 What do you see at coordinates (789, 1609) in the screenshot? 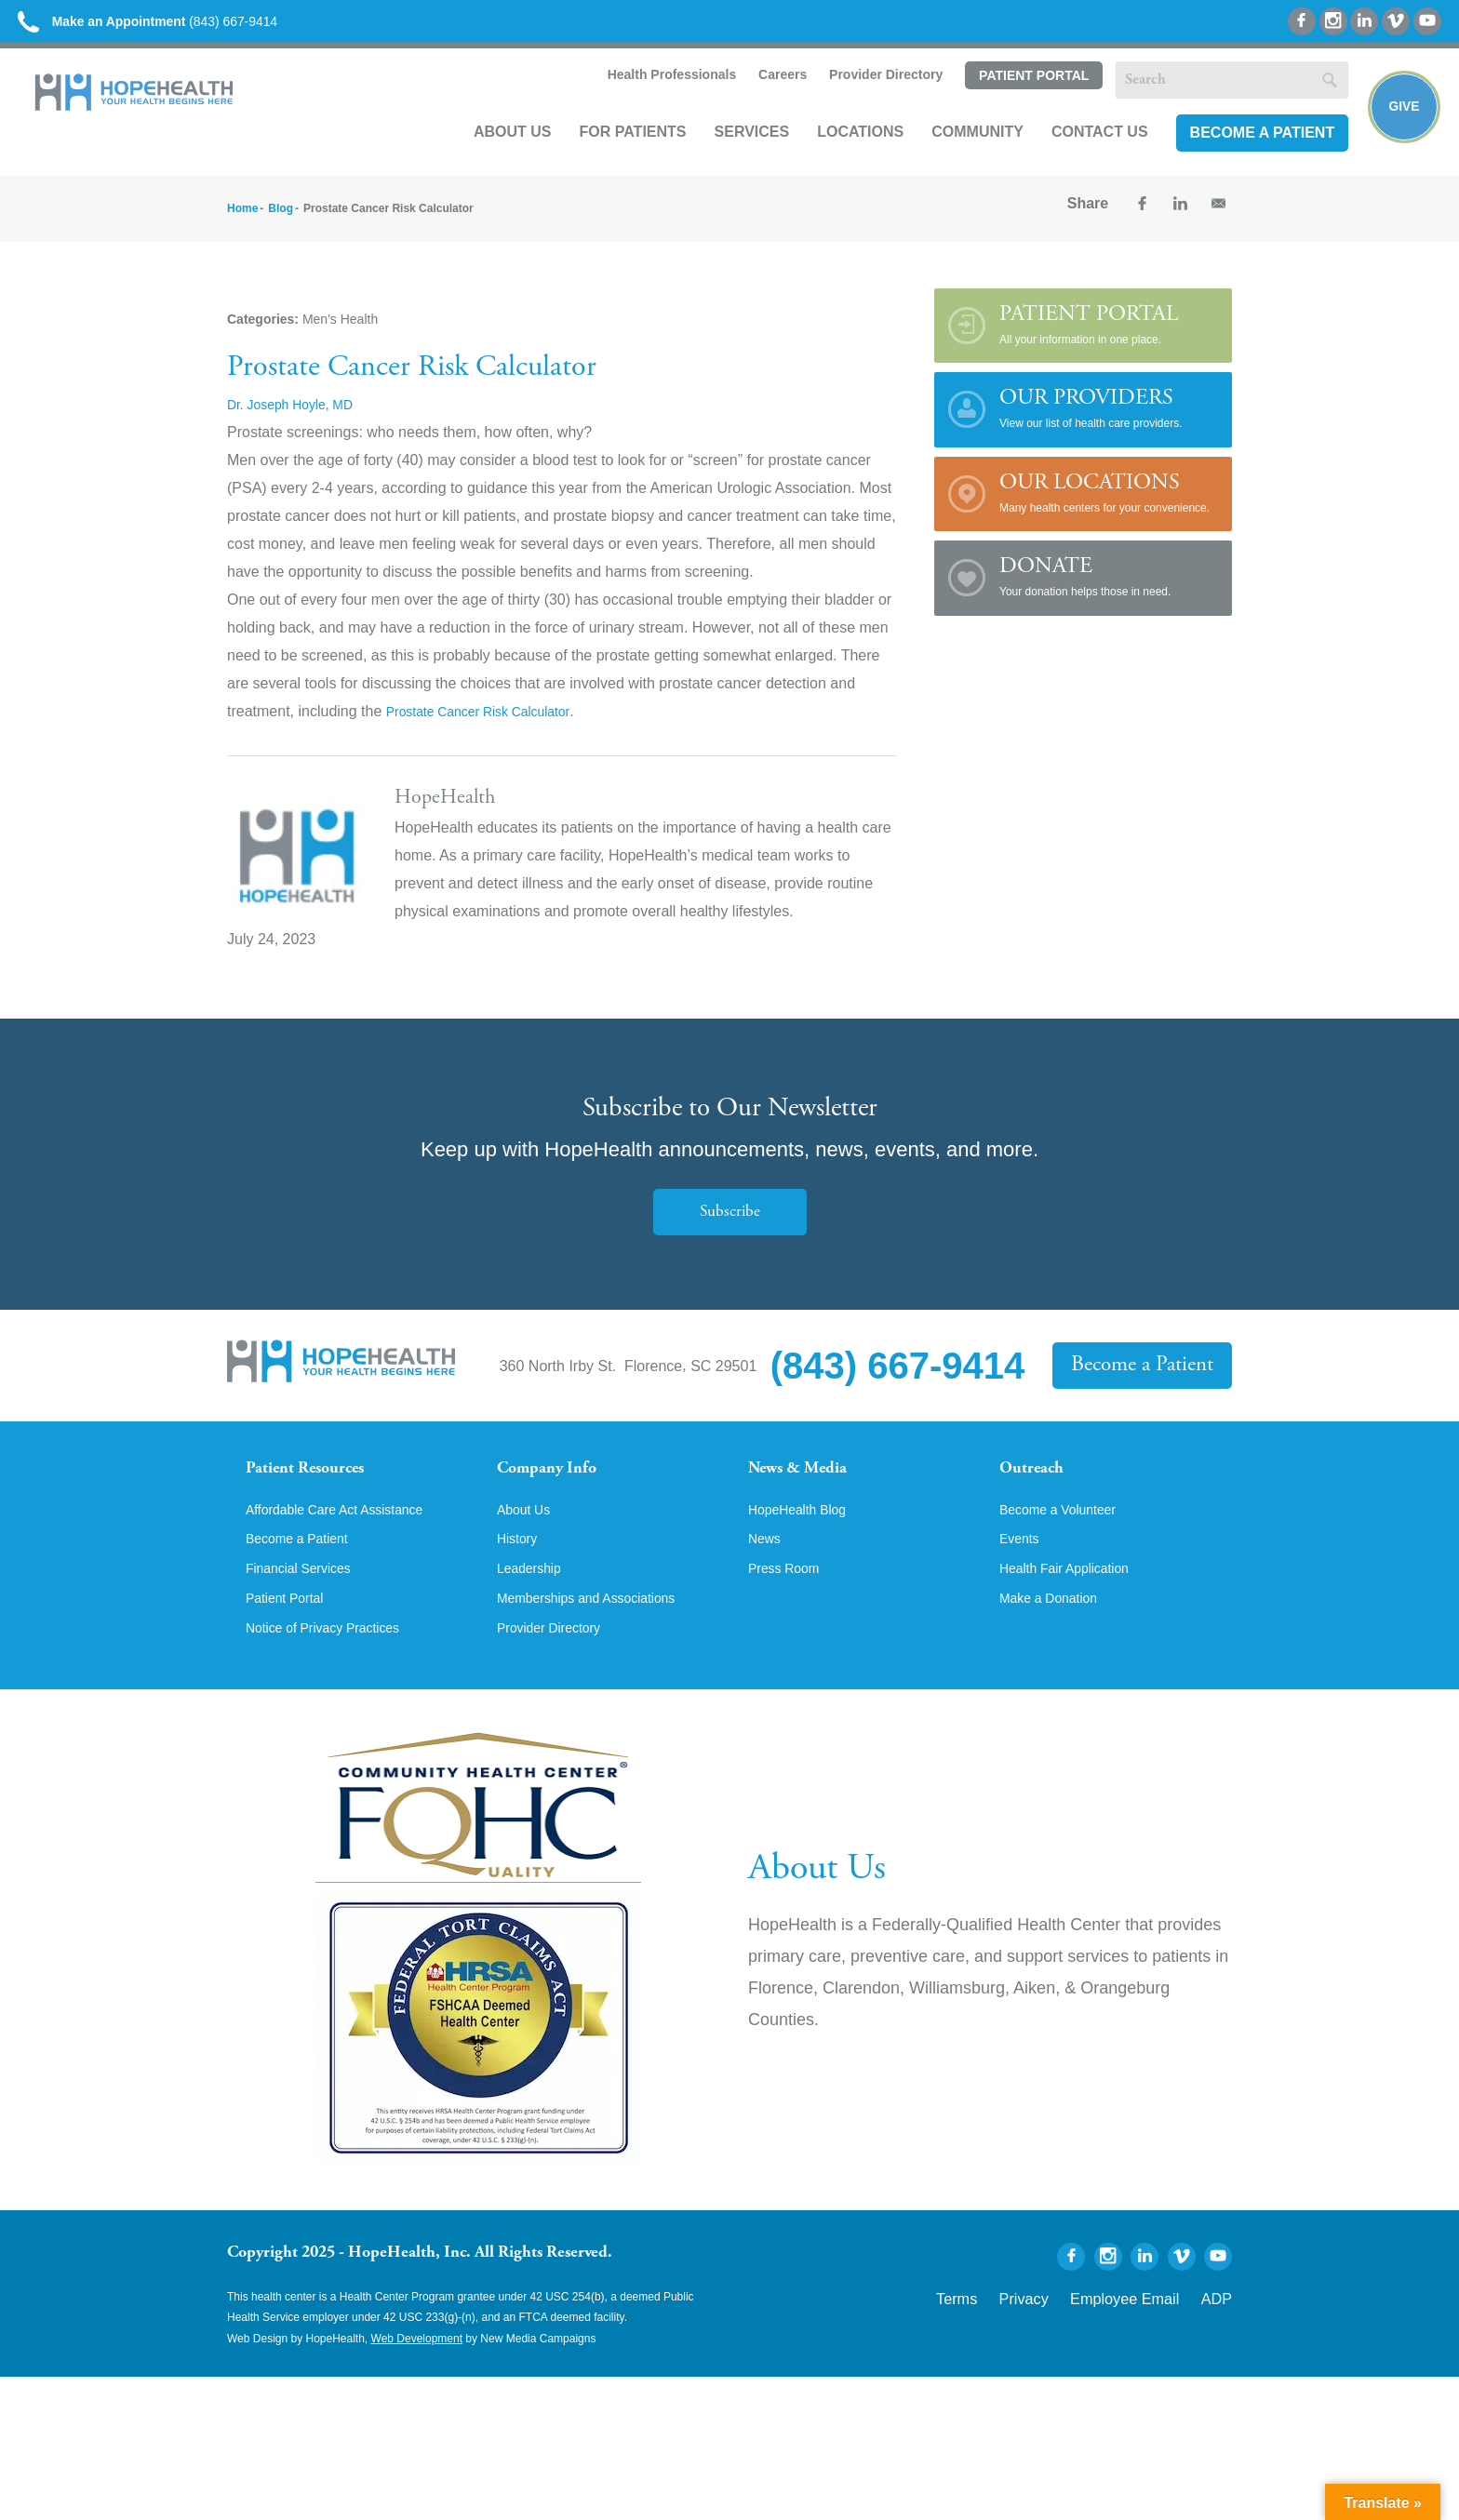
I see `Press Room` at bounding box center [789, 1609].